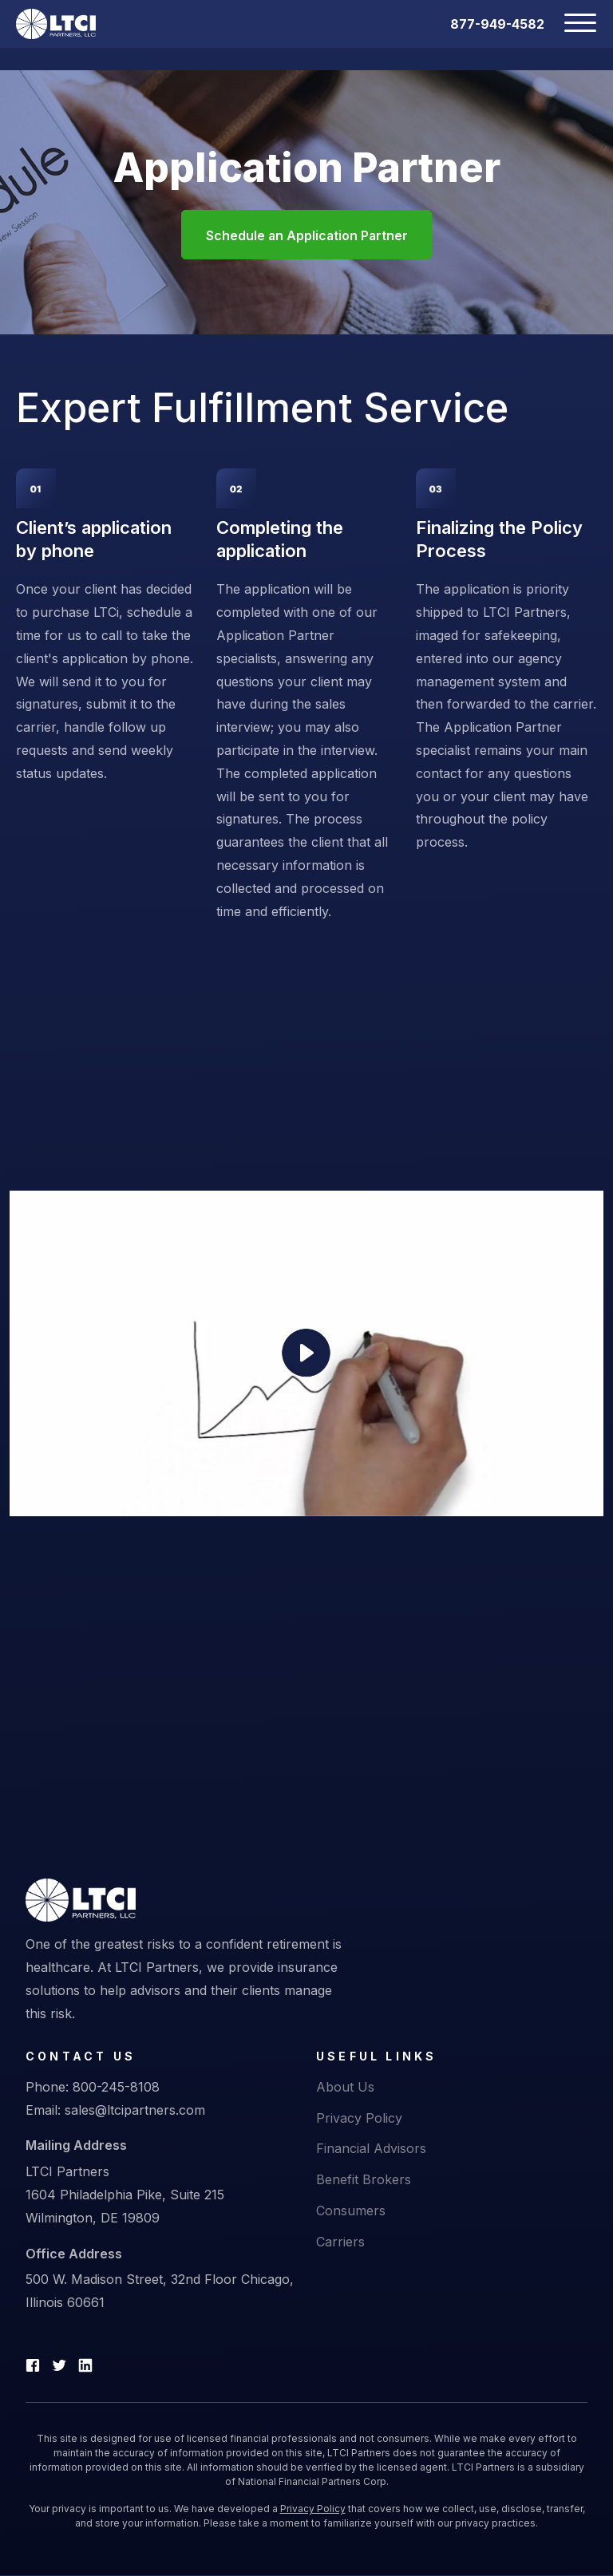 This screenshot has width=613, height=2576. What do you see at coordinates (570, 24) in the screenshot?
I see `[Toggle navigation]` at bounding box center [570, 24].